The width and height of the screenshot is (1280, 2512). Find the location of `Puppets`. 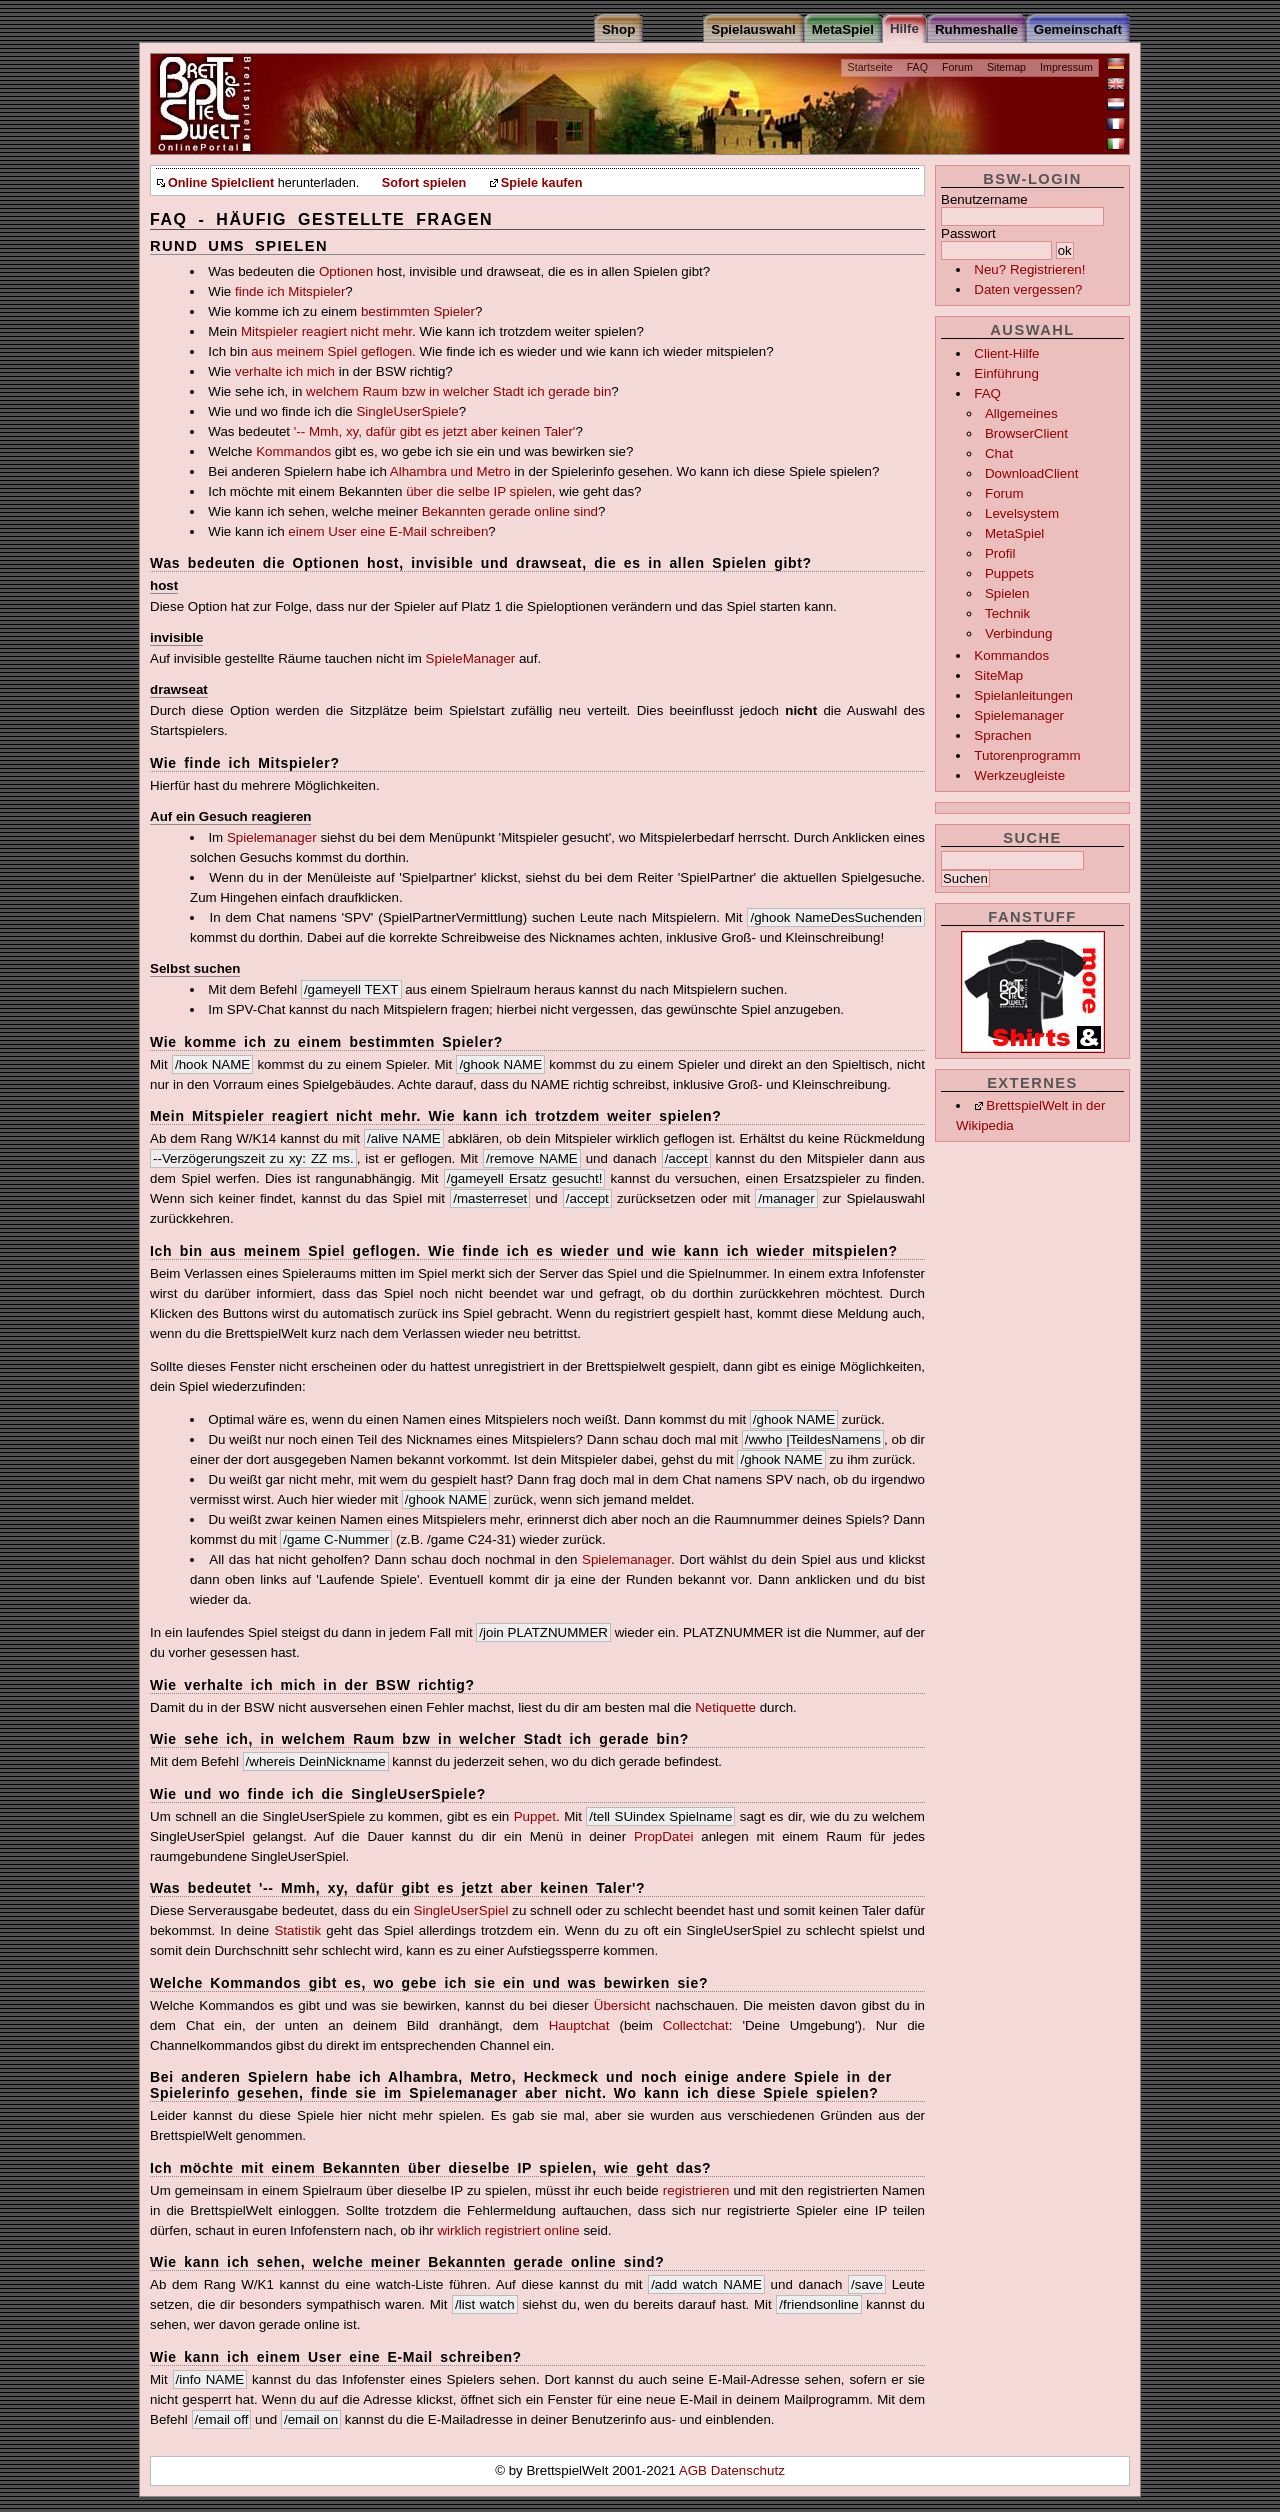

Puppets is located at coordinates (1009, 573).